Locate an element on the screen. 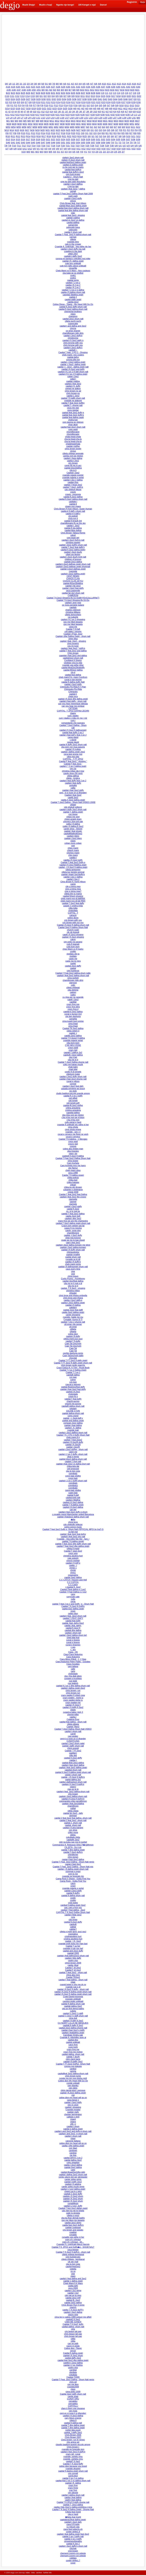  christina milion is located at coordinates (73, 1290).